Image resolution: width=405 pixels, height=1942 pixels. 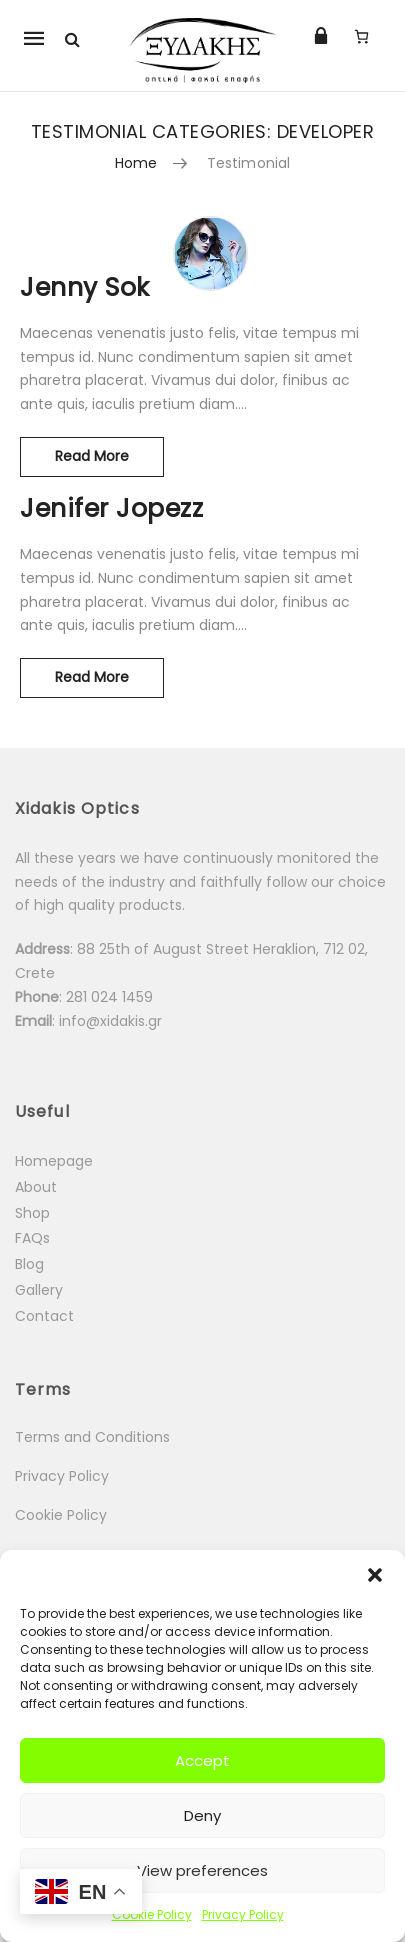 I want to click on Accept, so click(x=202, y=1760).